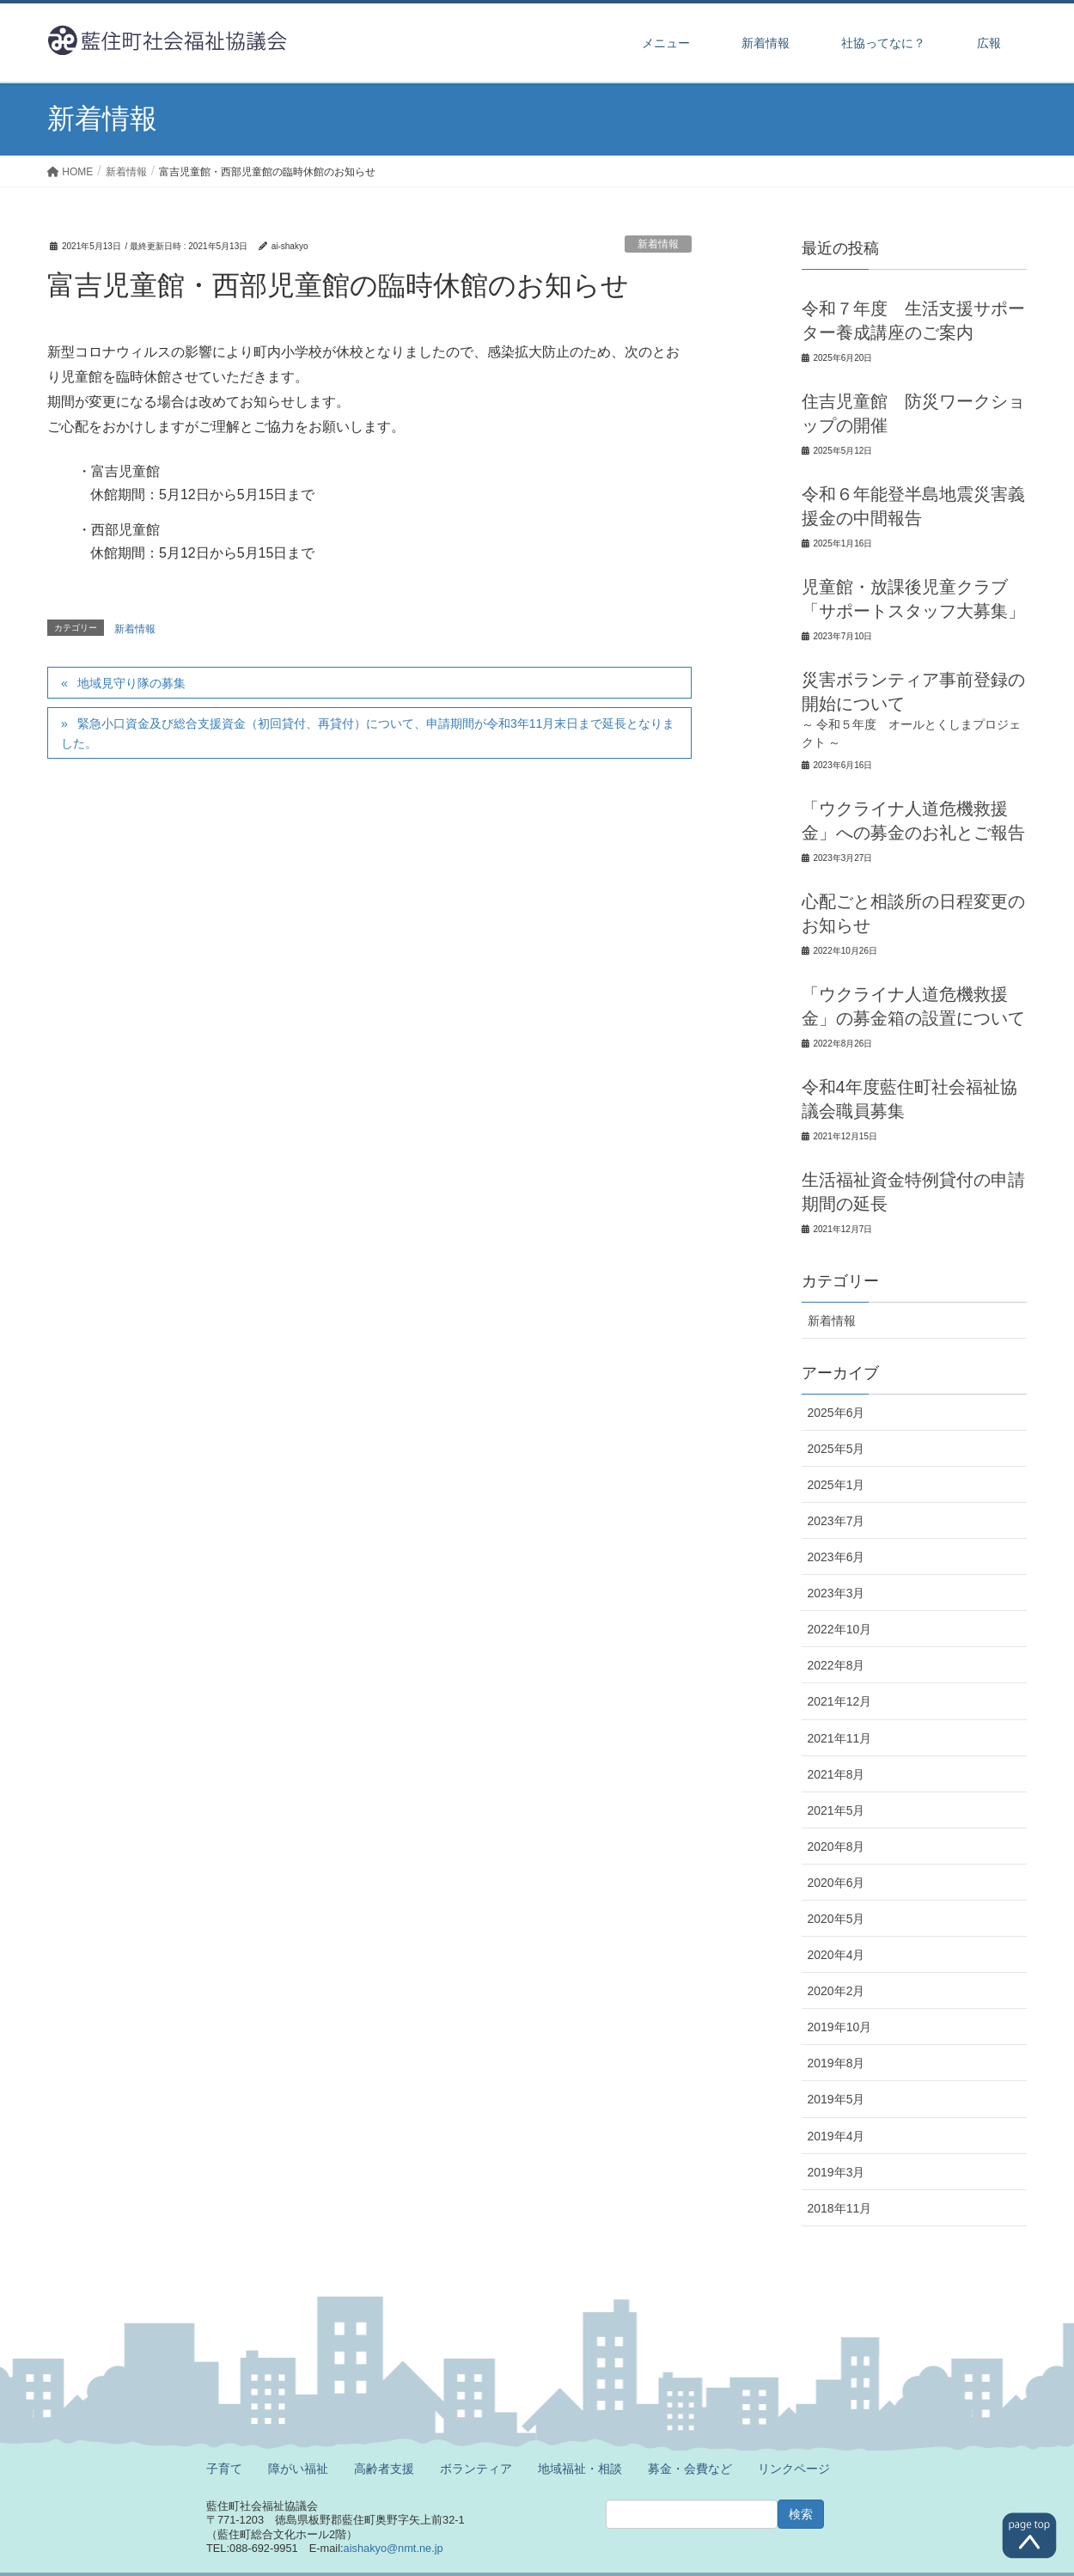  What do you see at coordinates (836, 2063) in the screenshot?
I see `2019年8月` at bounding box center [836, 2063].